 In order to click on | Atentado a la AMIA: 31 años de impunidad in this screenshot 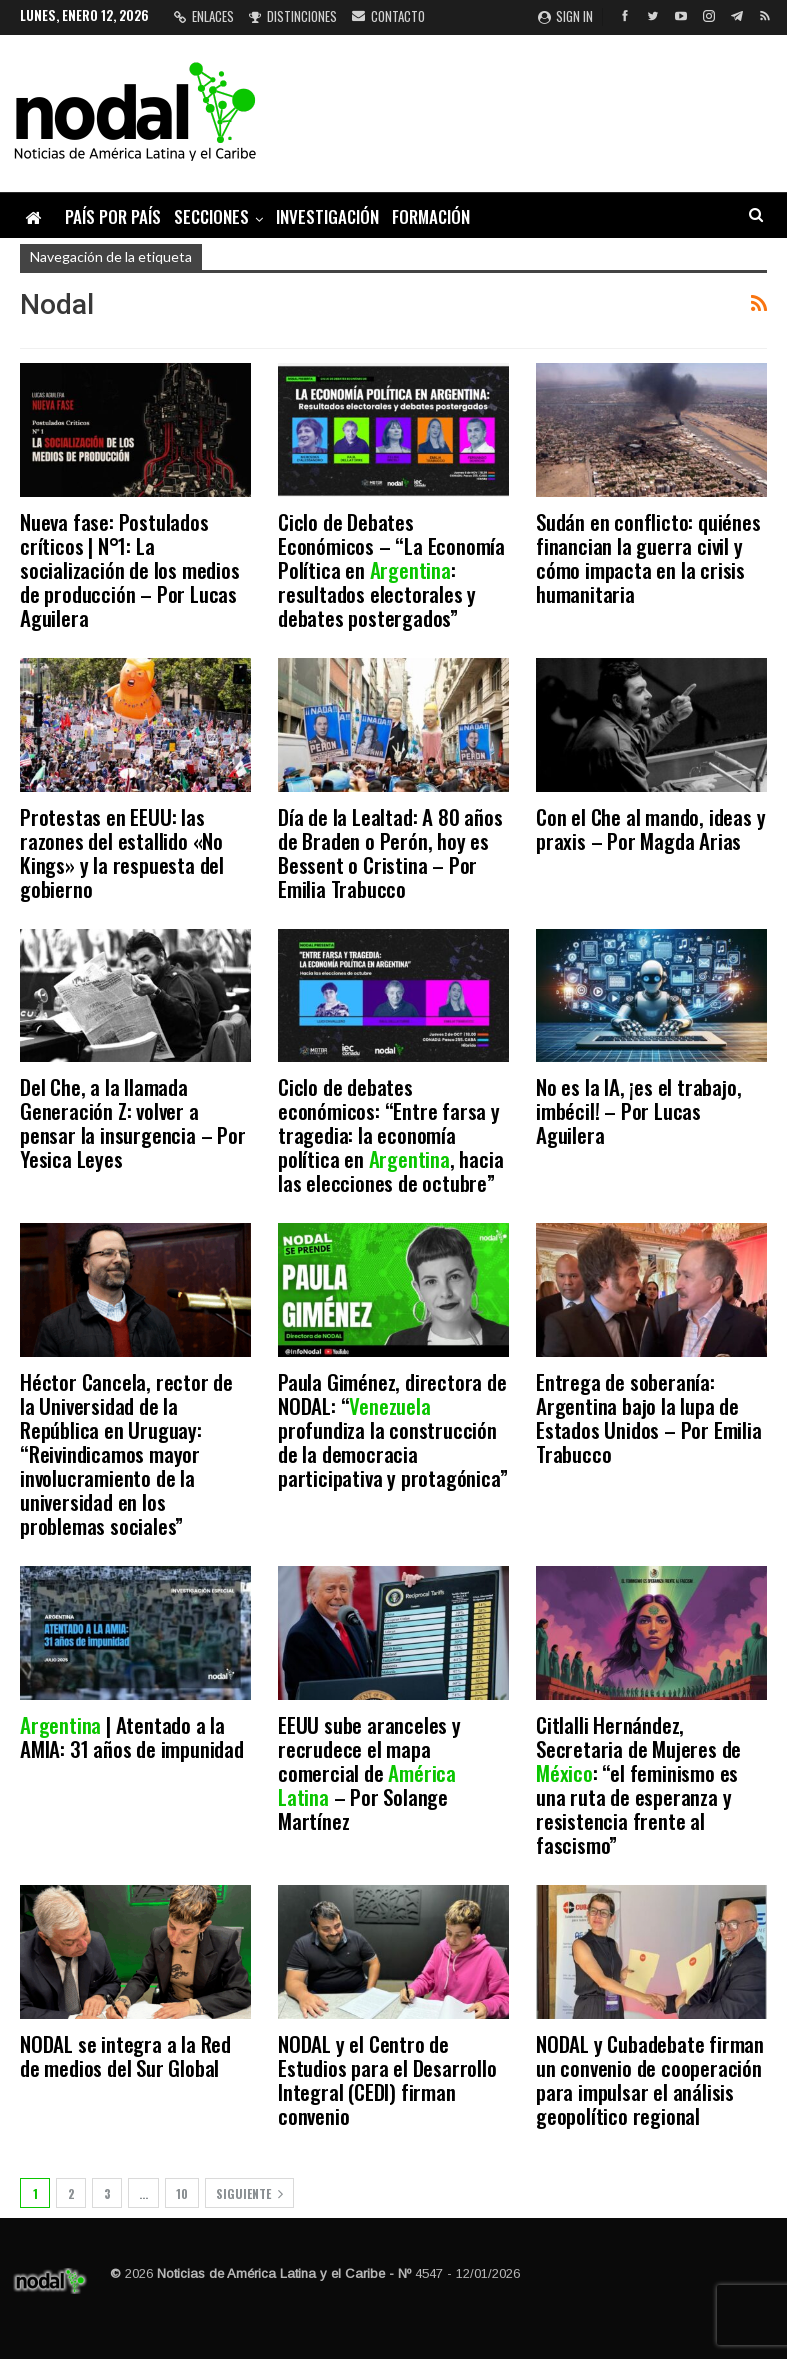, I will do `click(132, 1736)`.